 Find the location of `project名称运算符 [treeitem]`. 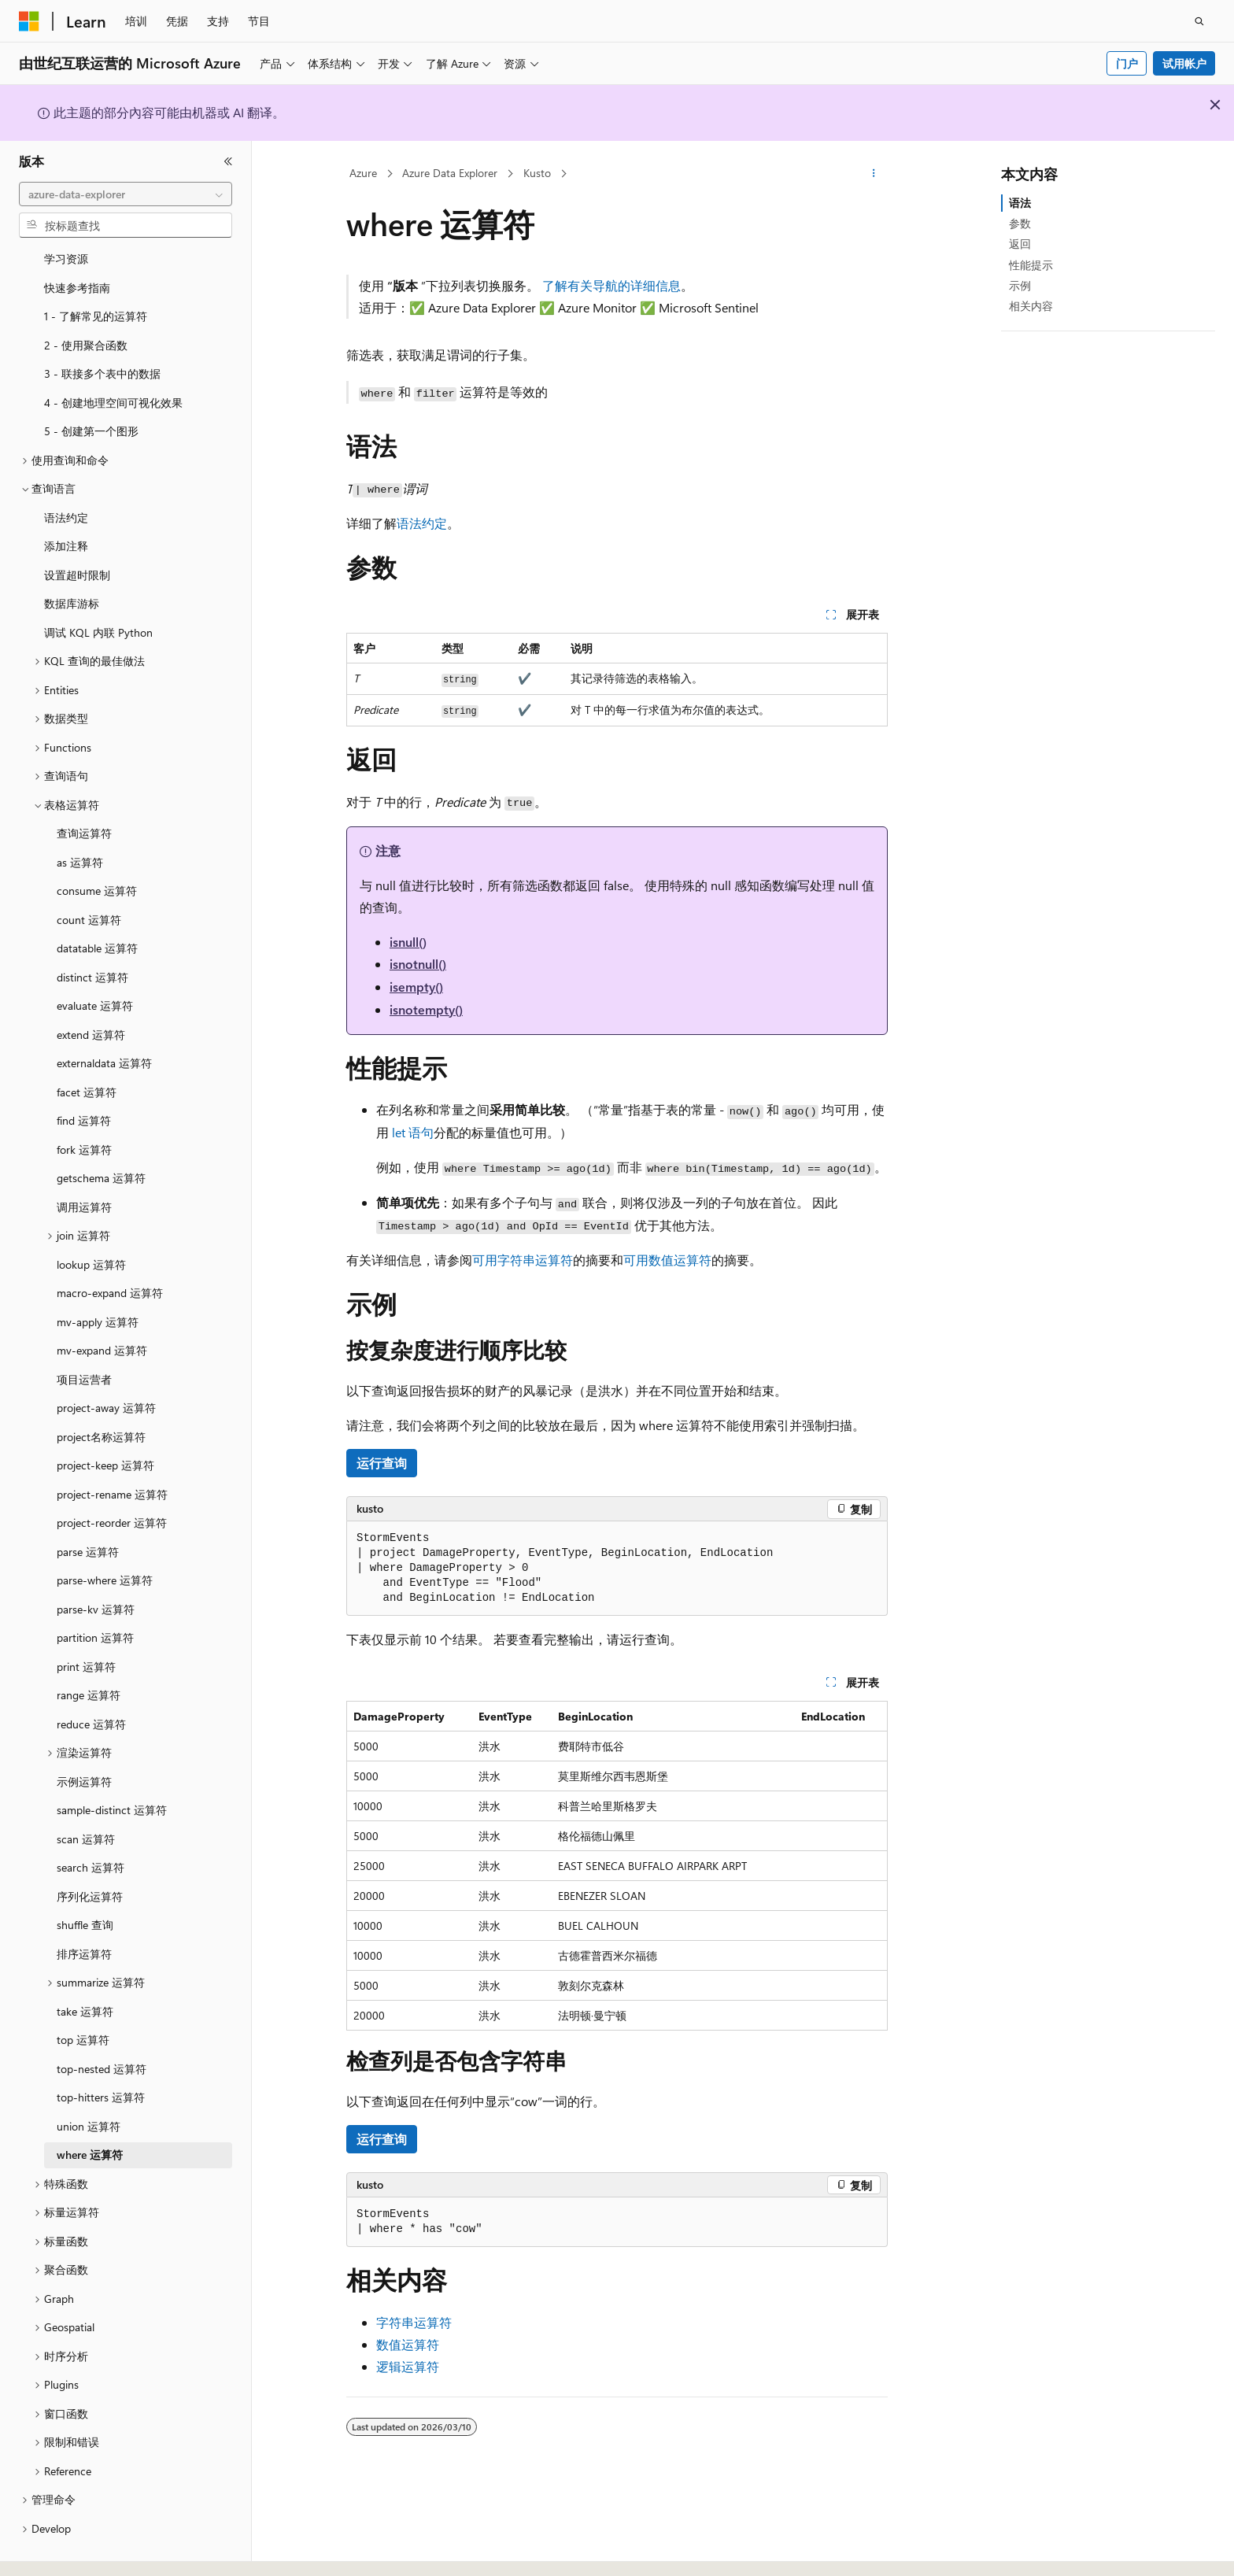

project名称运算符 [treeitem] is located at coordinates (101, 1393).